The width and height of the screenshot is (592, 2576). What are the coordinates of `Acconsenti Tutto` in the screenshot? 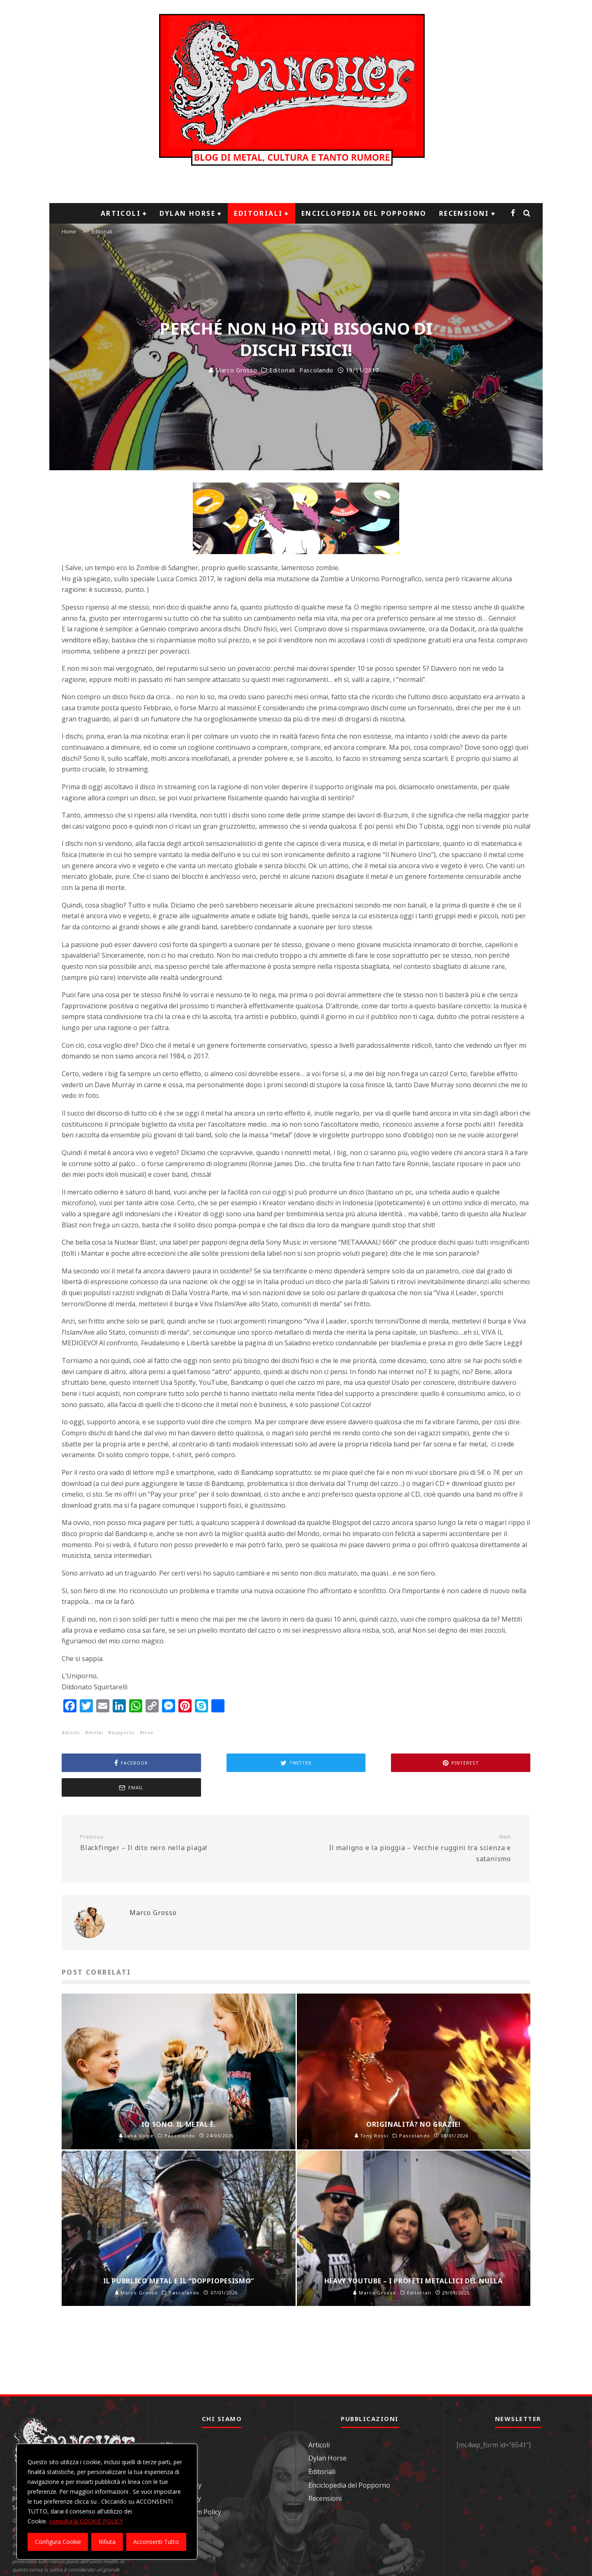 It's located at (156, 2542).